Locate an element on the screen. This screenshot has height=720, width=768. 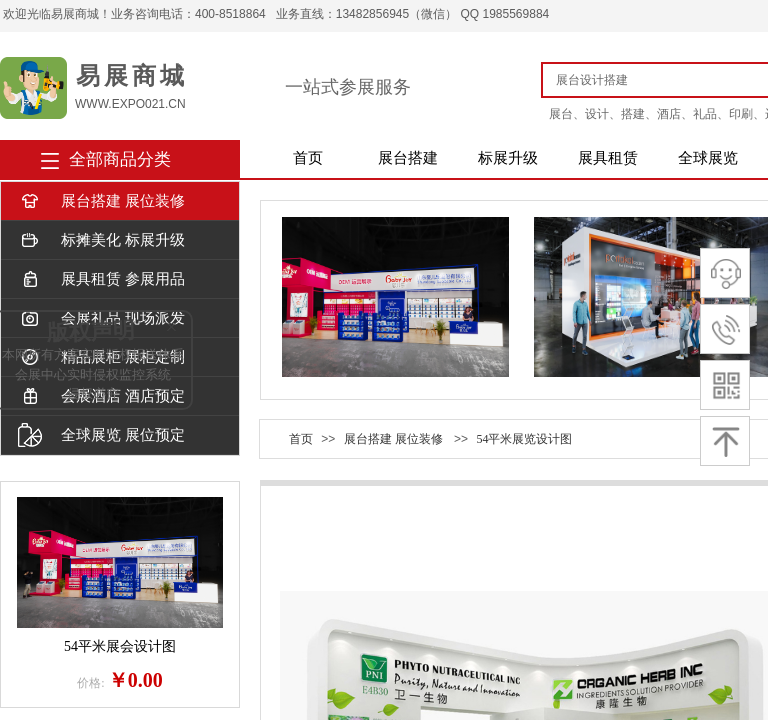
首页 is located at coordinates (308, 158).